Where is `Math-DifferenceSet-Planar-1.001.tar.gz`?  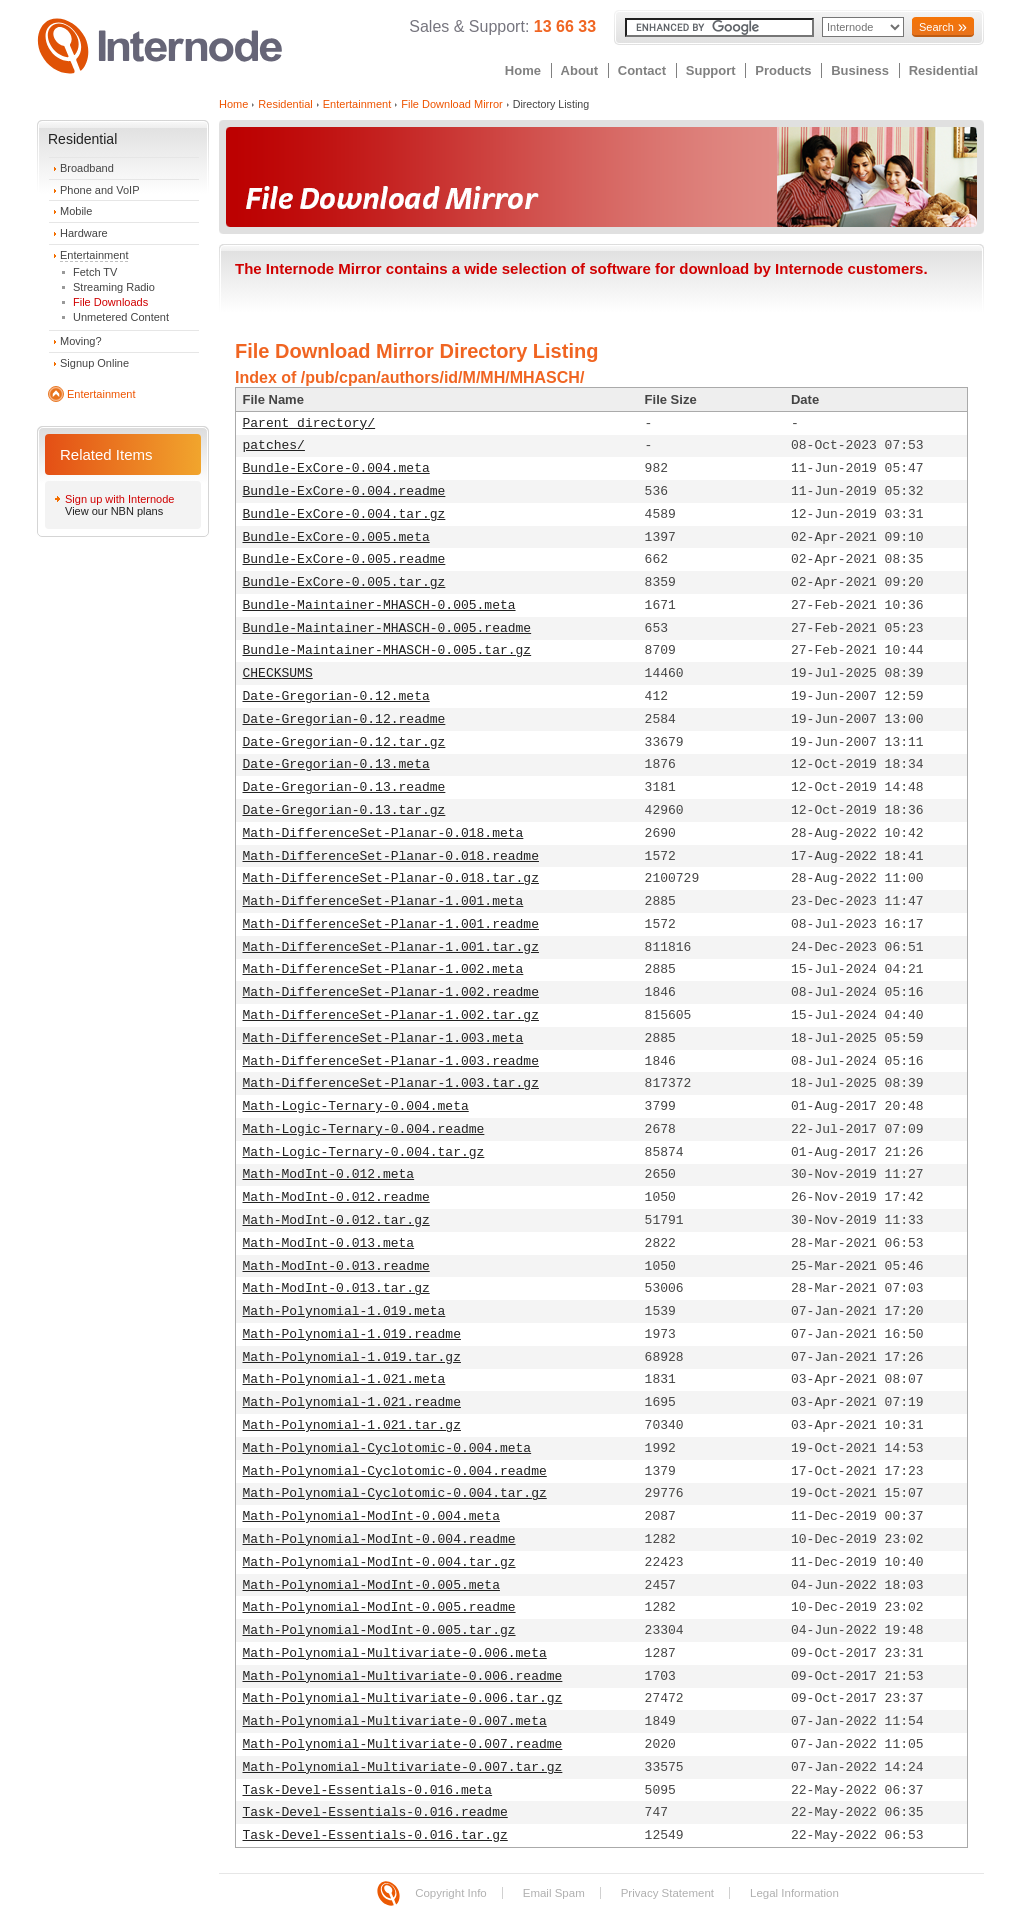
Math-DifferenceSet-Planar-1.001.tar.gz is located at coordinates (391, 947).